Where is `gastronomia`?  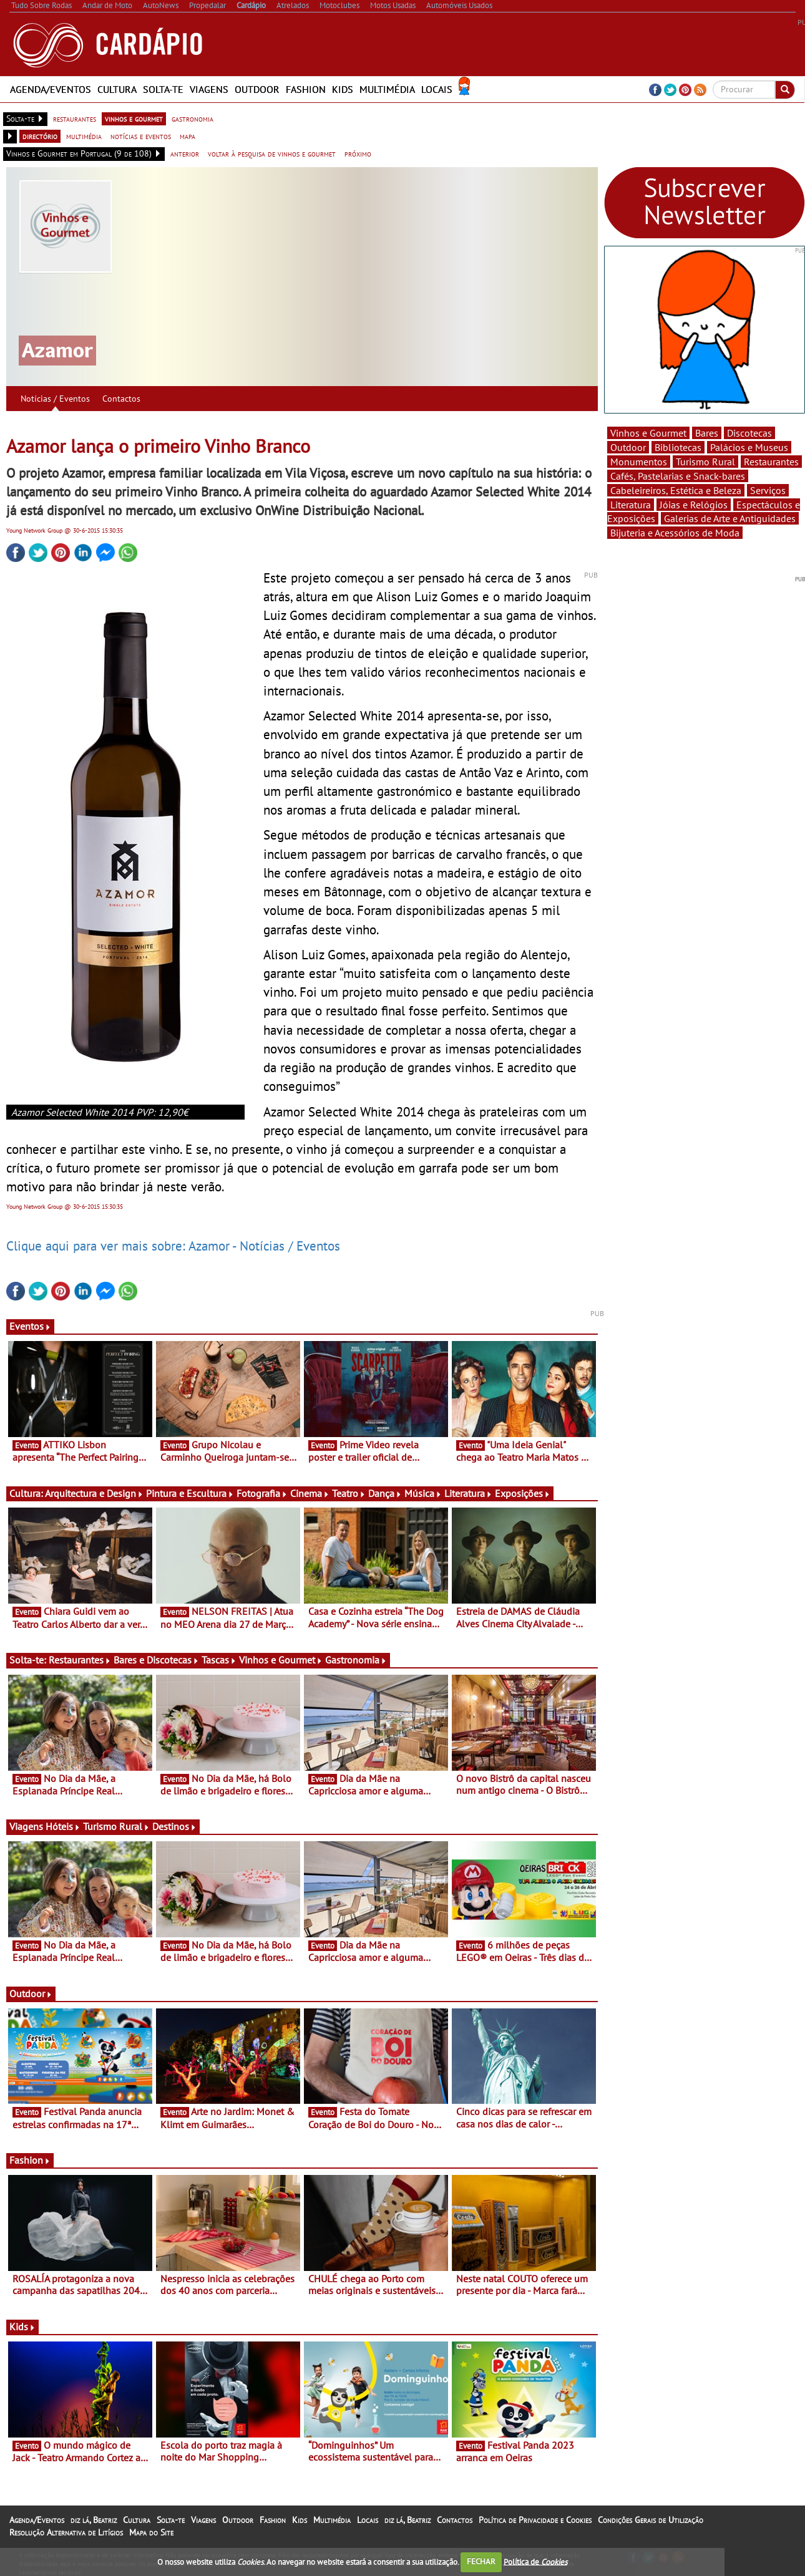 gastronomia is located at coordinates (192, 118).